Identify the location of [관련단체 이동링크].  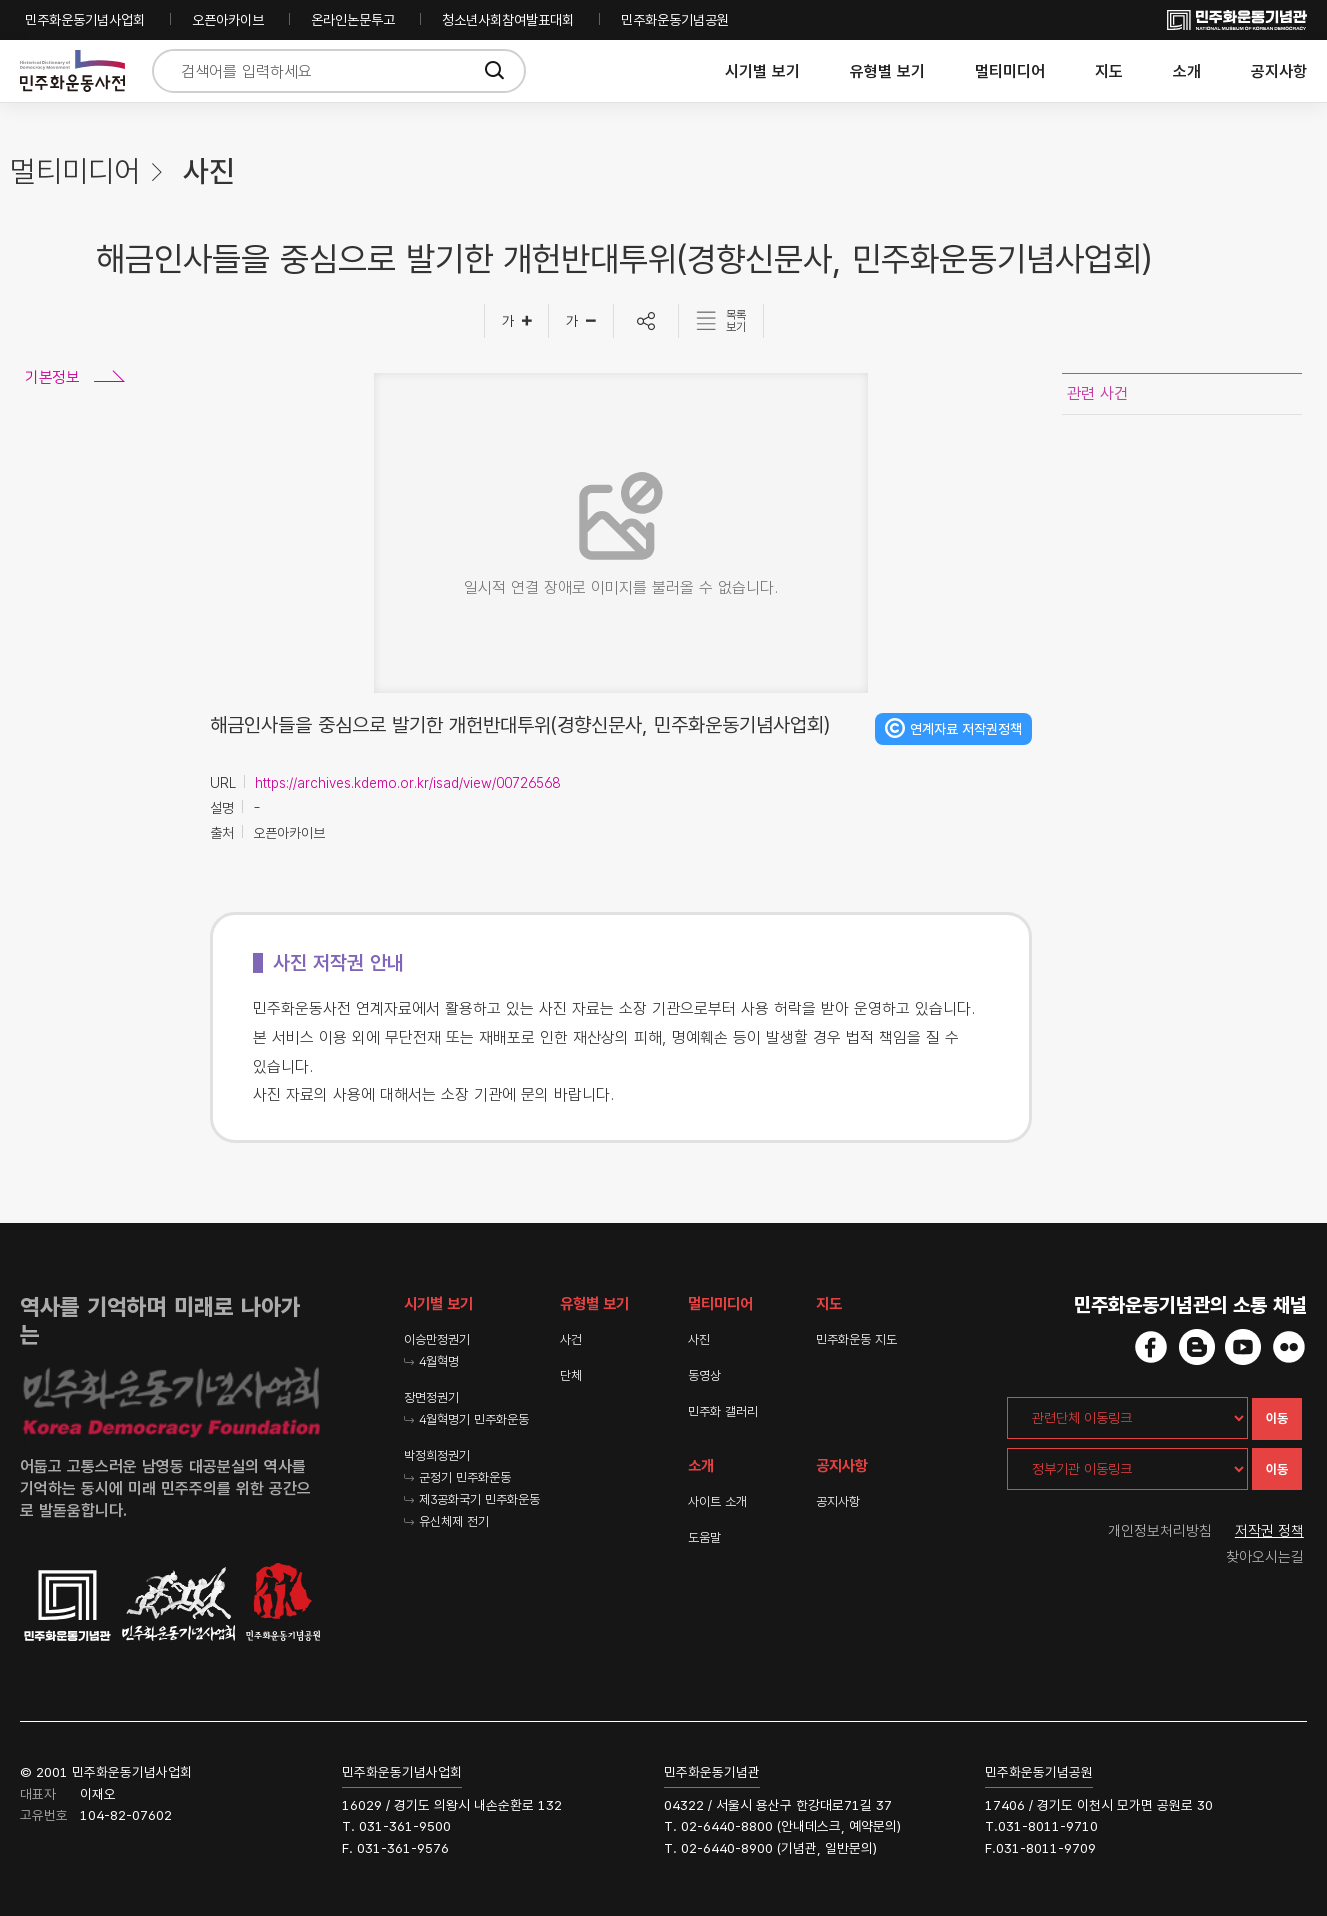
(1127, 1418).